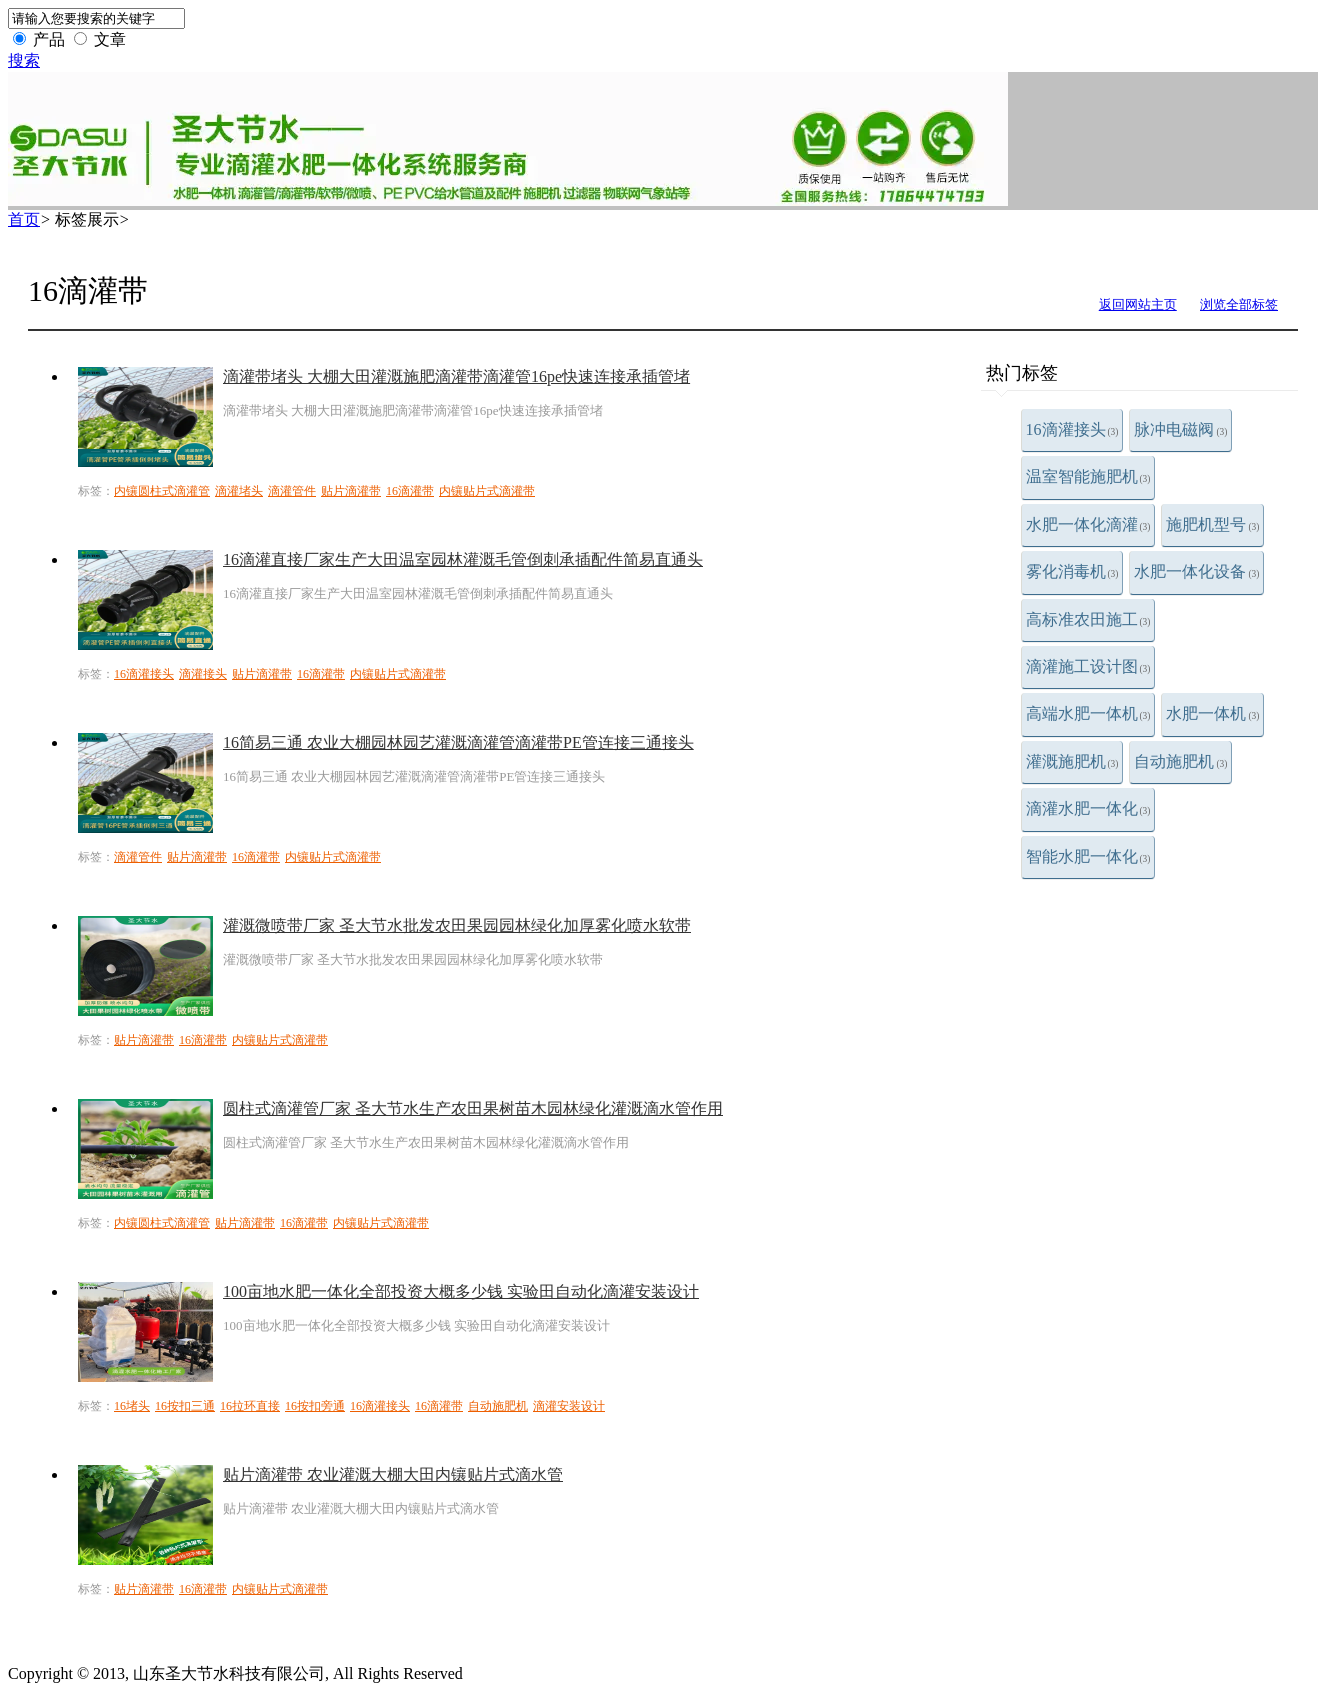 The image size is (1326, 1701). I want to click on 16滴灌带, so click(410, 491).